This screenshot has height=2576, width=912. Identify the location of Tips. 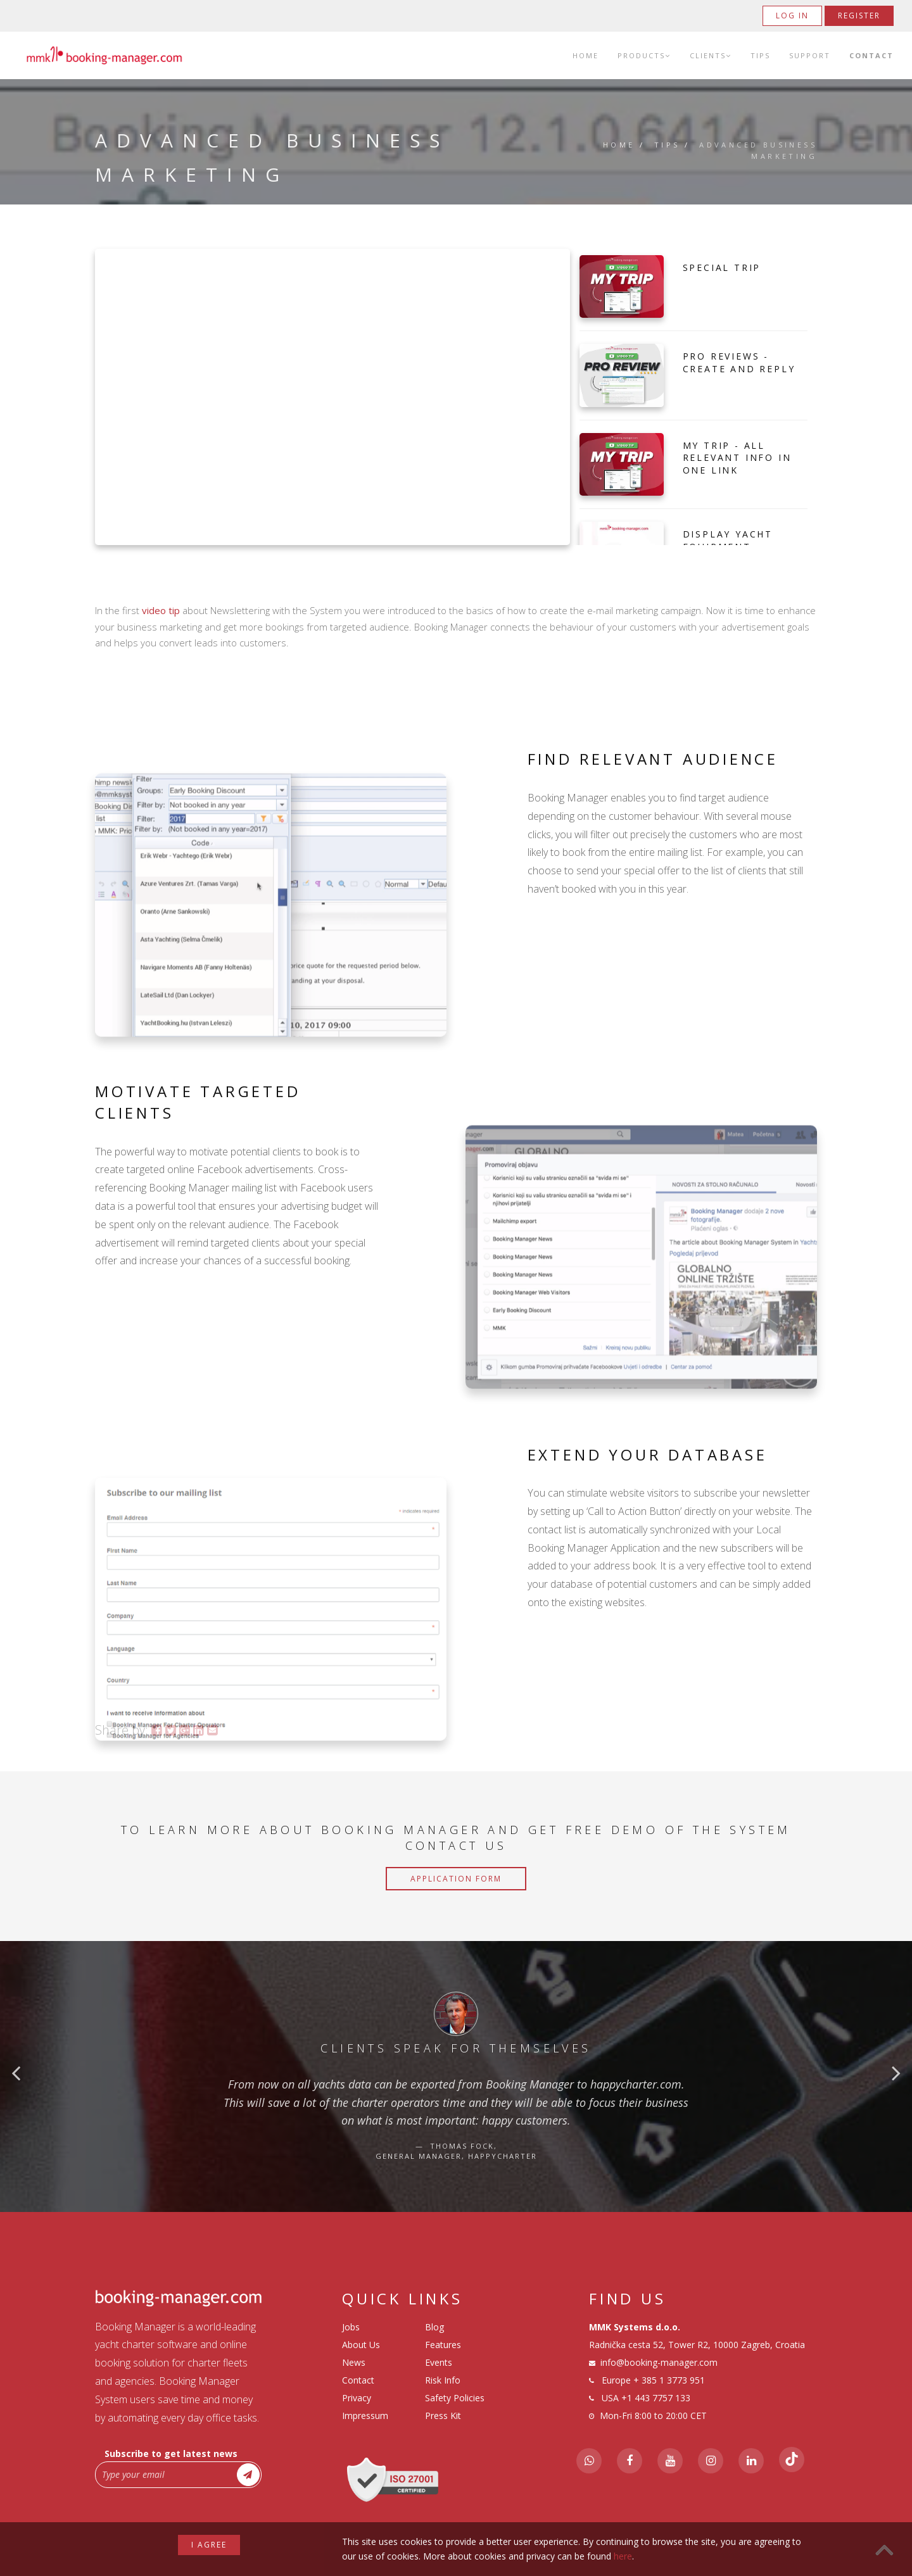
(760, 55).